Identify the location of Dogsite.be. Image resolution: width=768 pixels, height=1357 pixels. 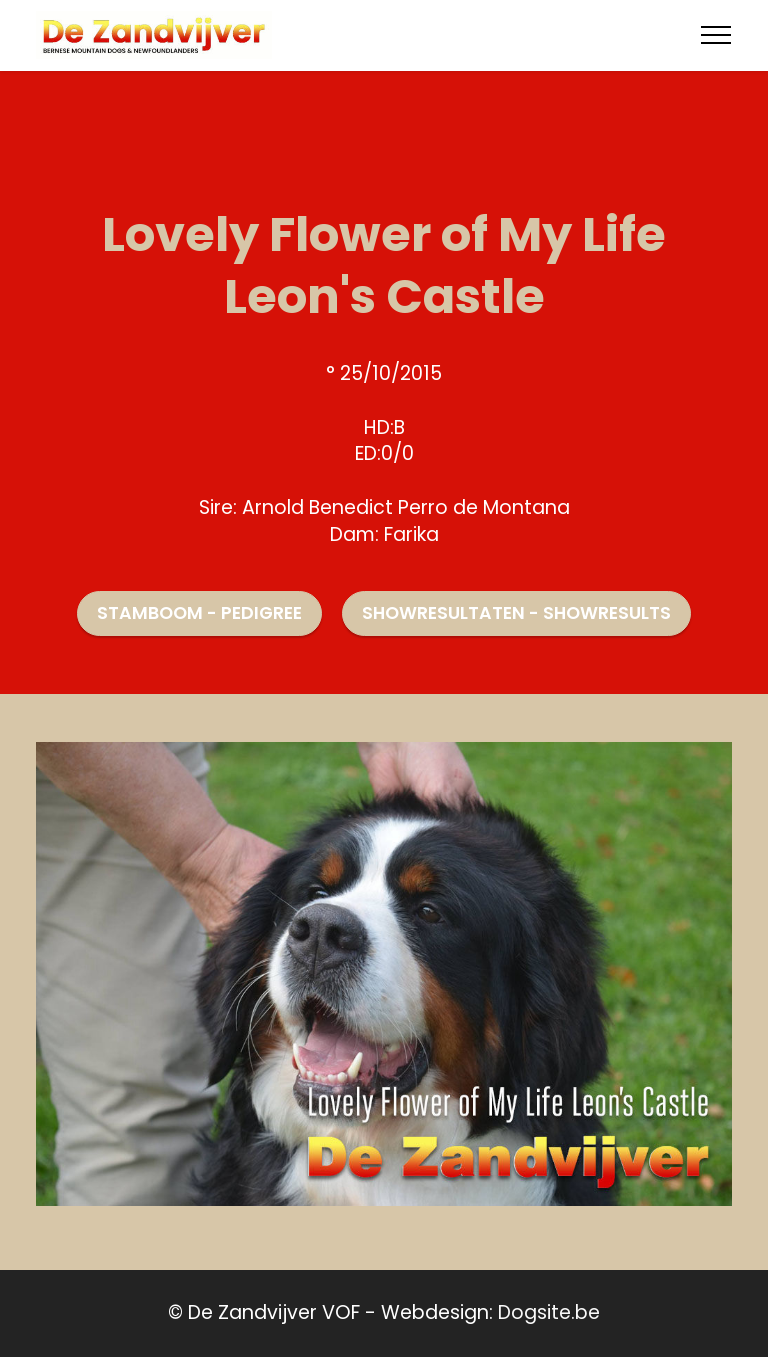
(549, 1312).